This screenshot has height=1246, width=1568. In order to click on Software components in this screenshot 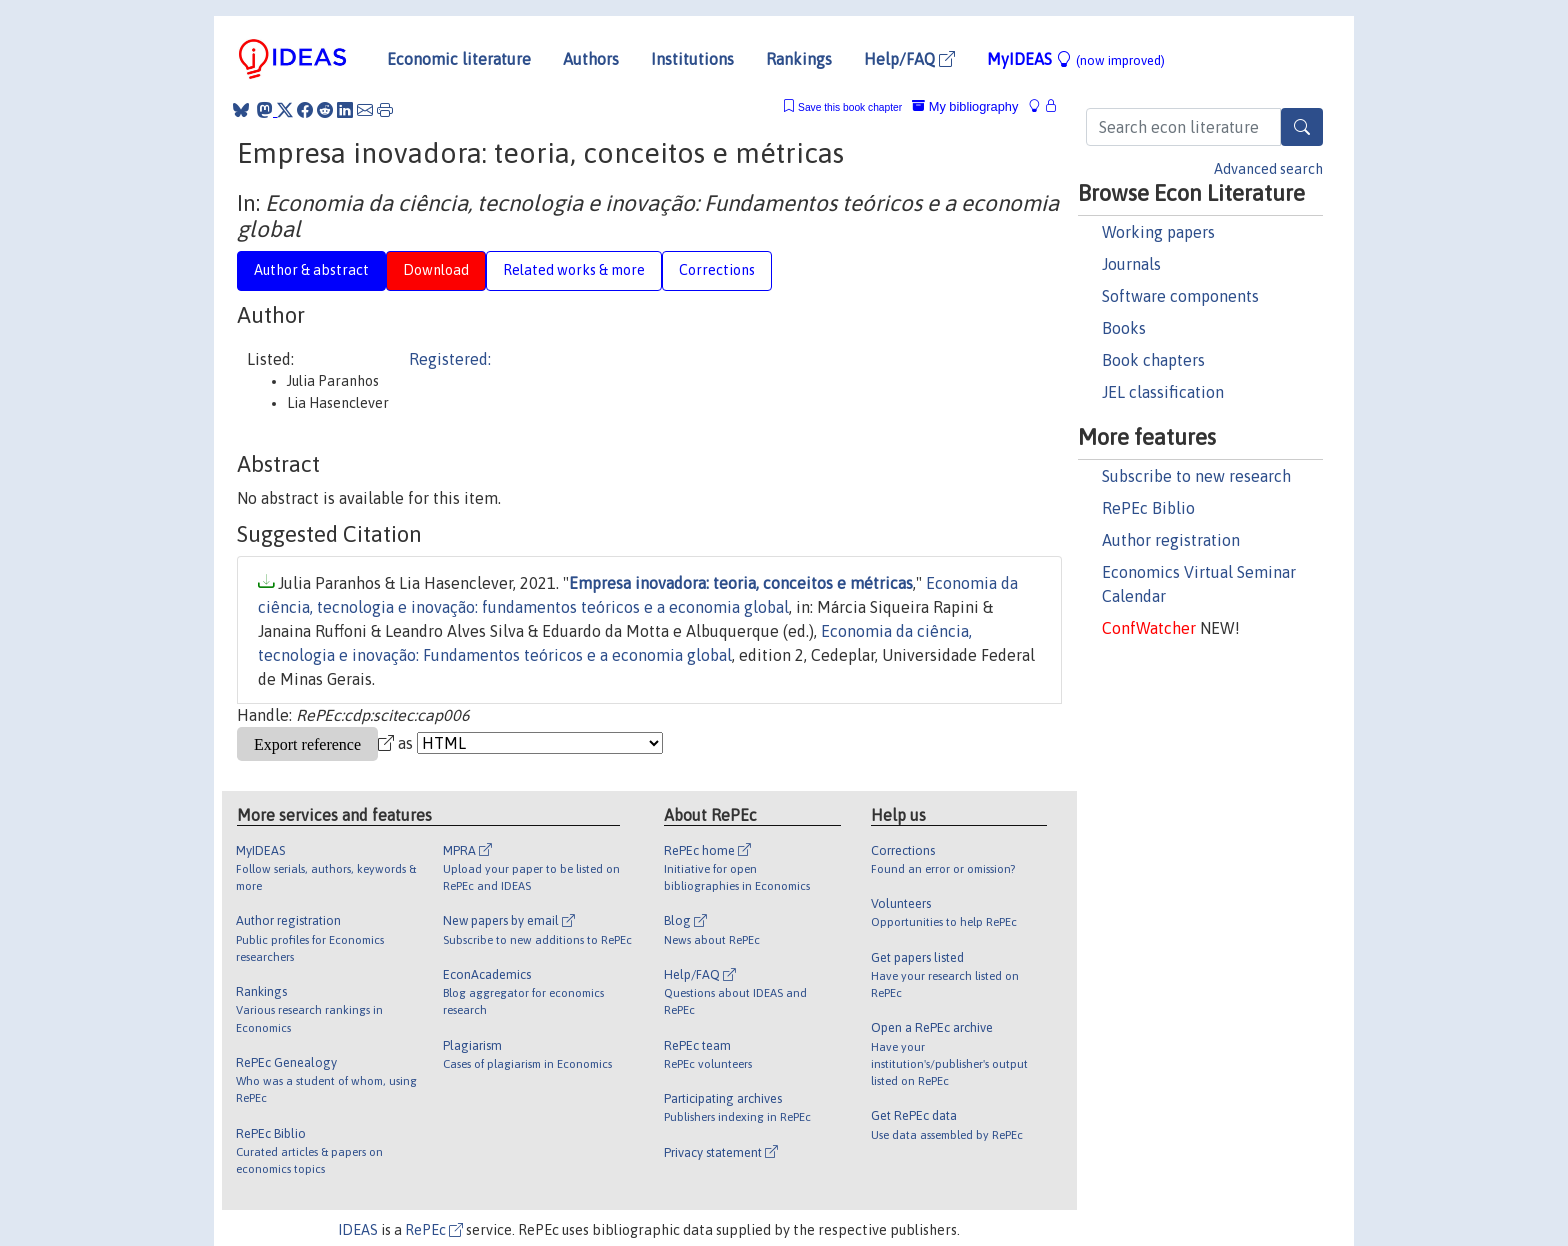, I will do `click(1180, 296)`.